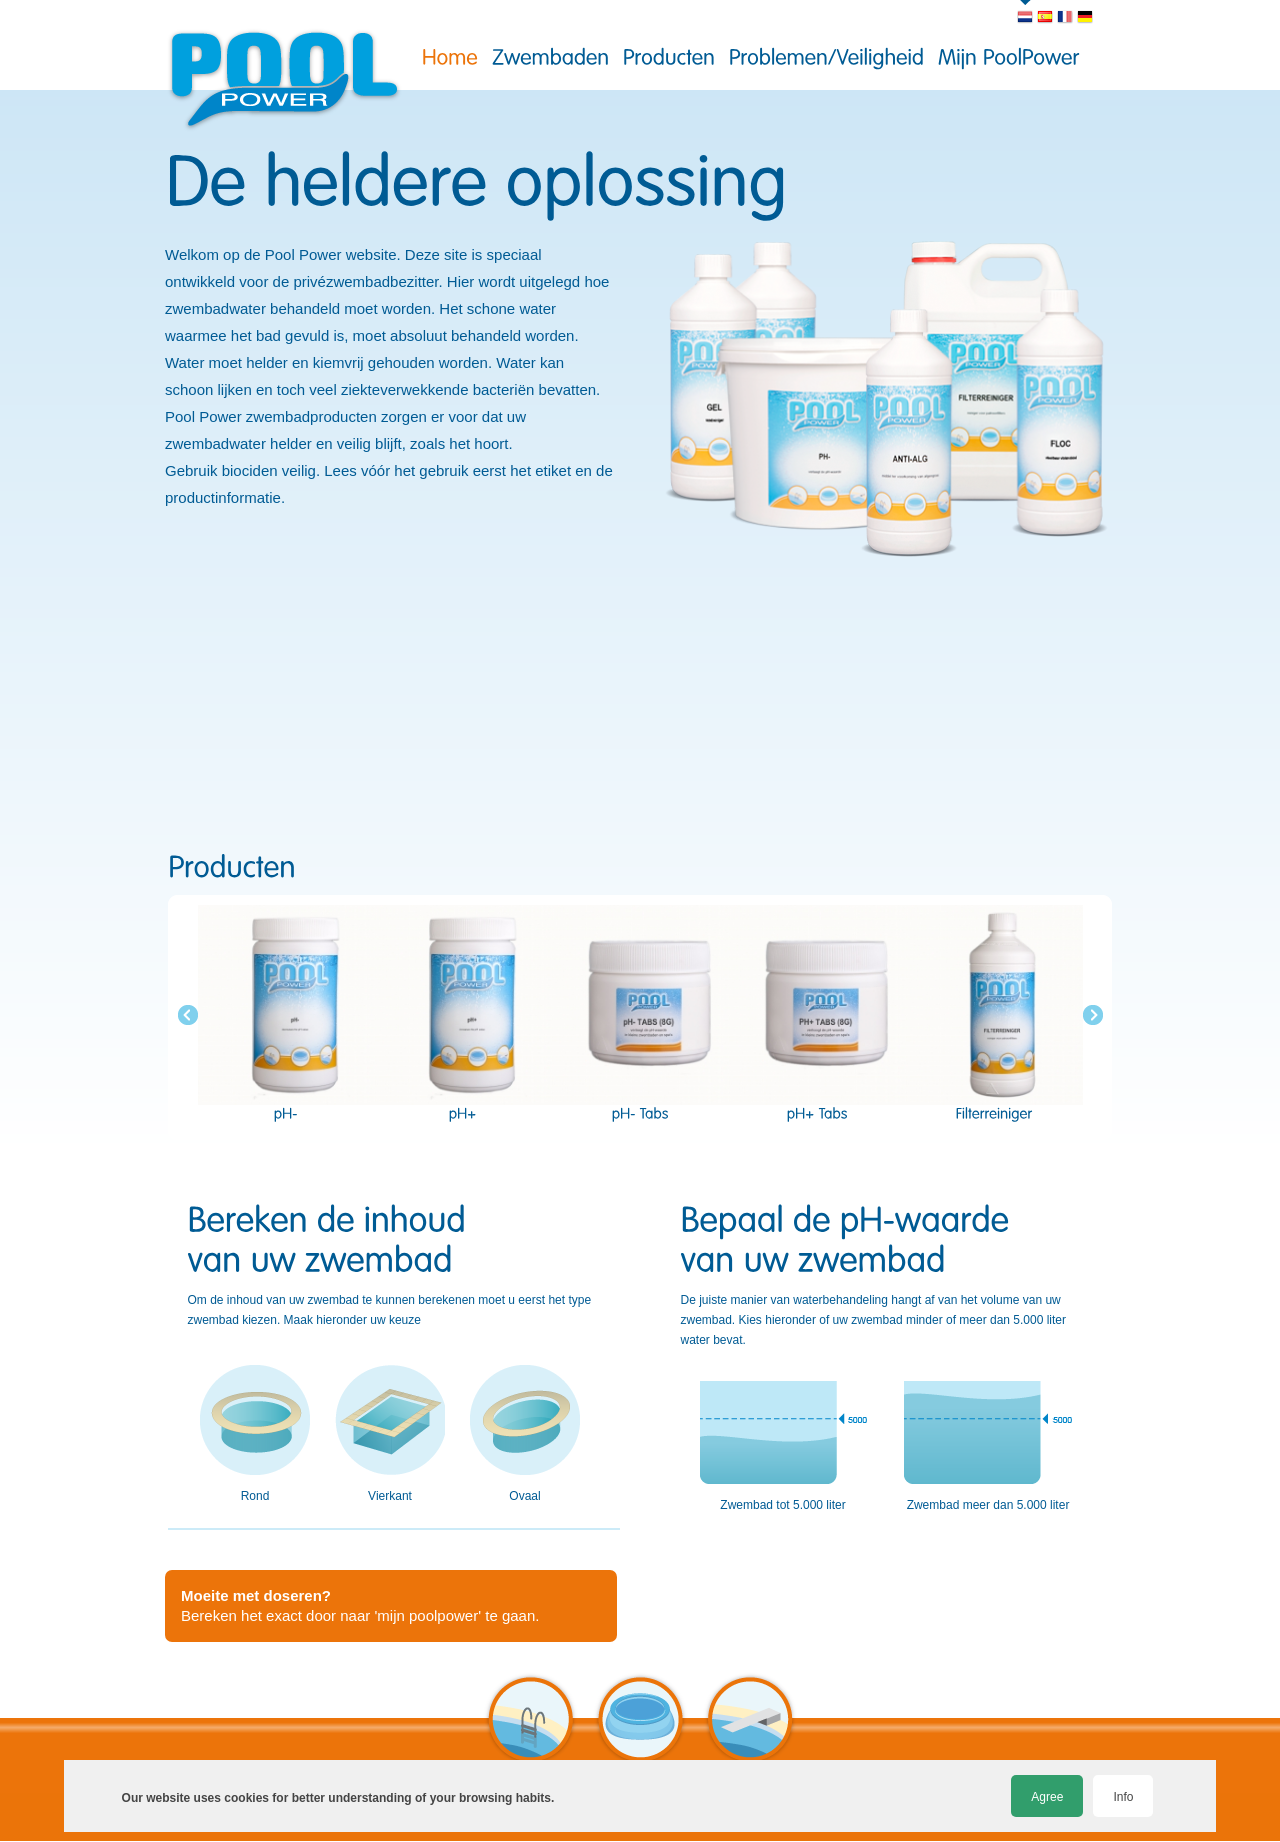 The height and width of the screenshot is (1842, 1280). Describe the element at coordinates (390, 1434) in the screenshot. I see `Vierkant` at that location.